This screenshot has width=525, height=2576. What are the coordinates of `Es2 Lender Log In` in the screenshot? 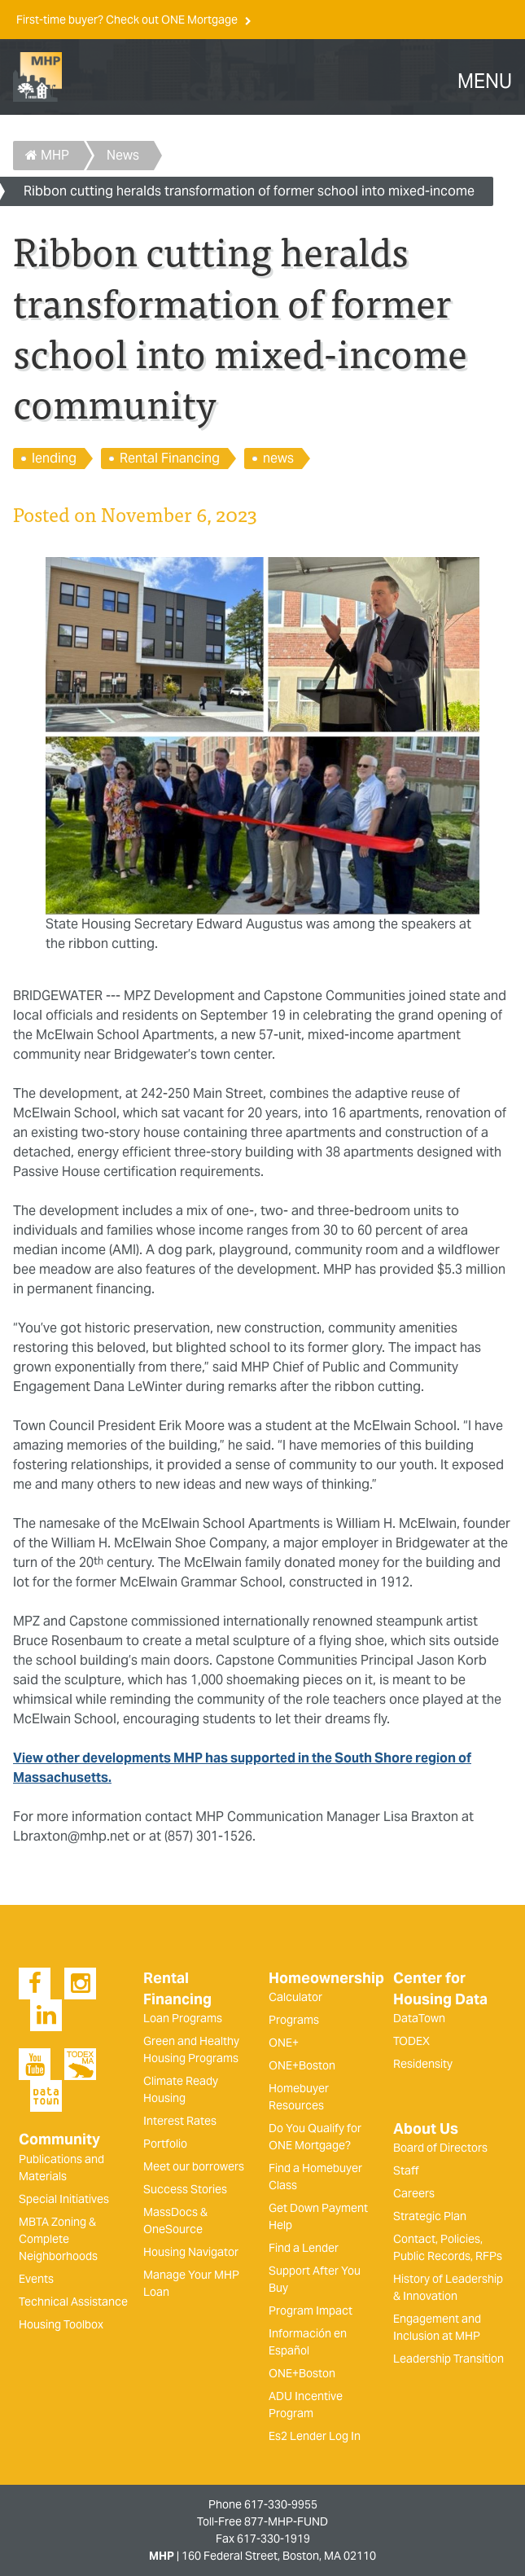 It's located at (315, 2436).